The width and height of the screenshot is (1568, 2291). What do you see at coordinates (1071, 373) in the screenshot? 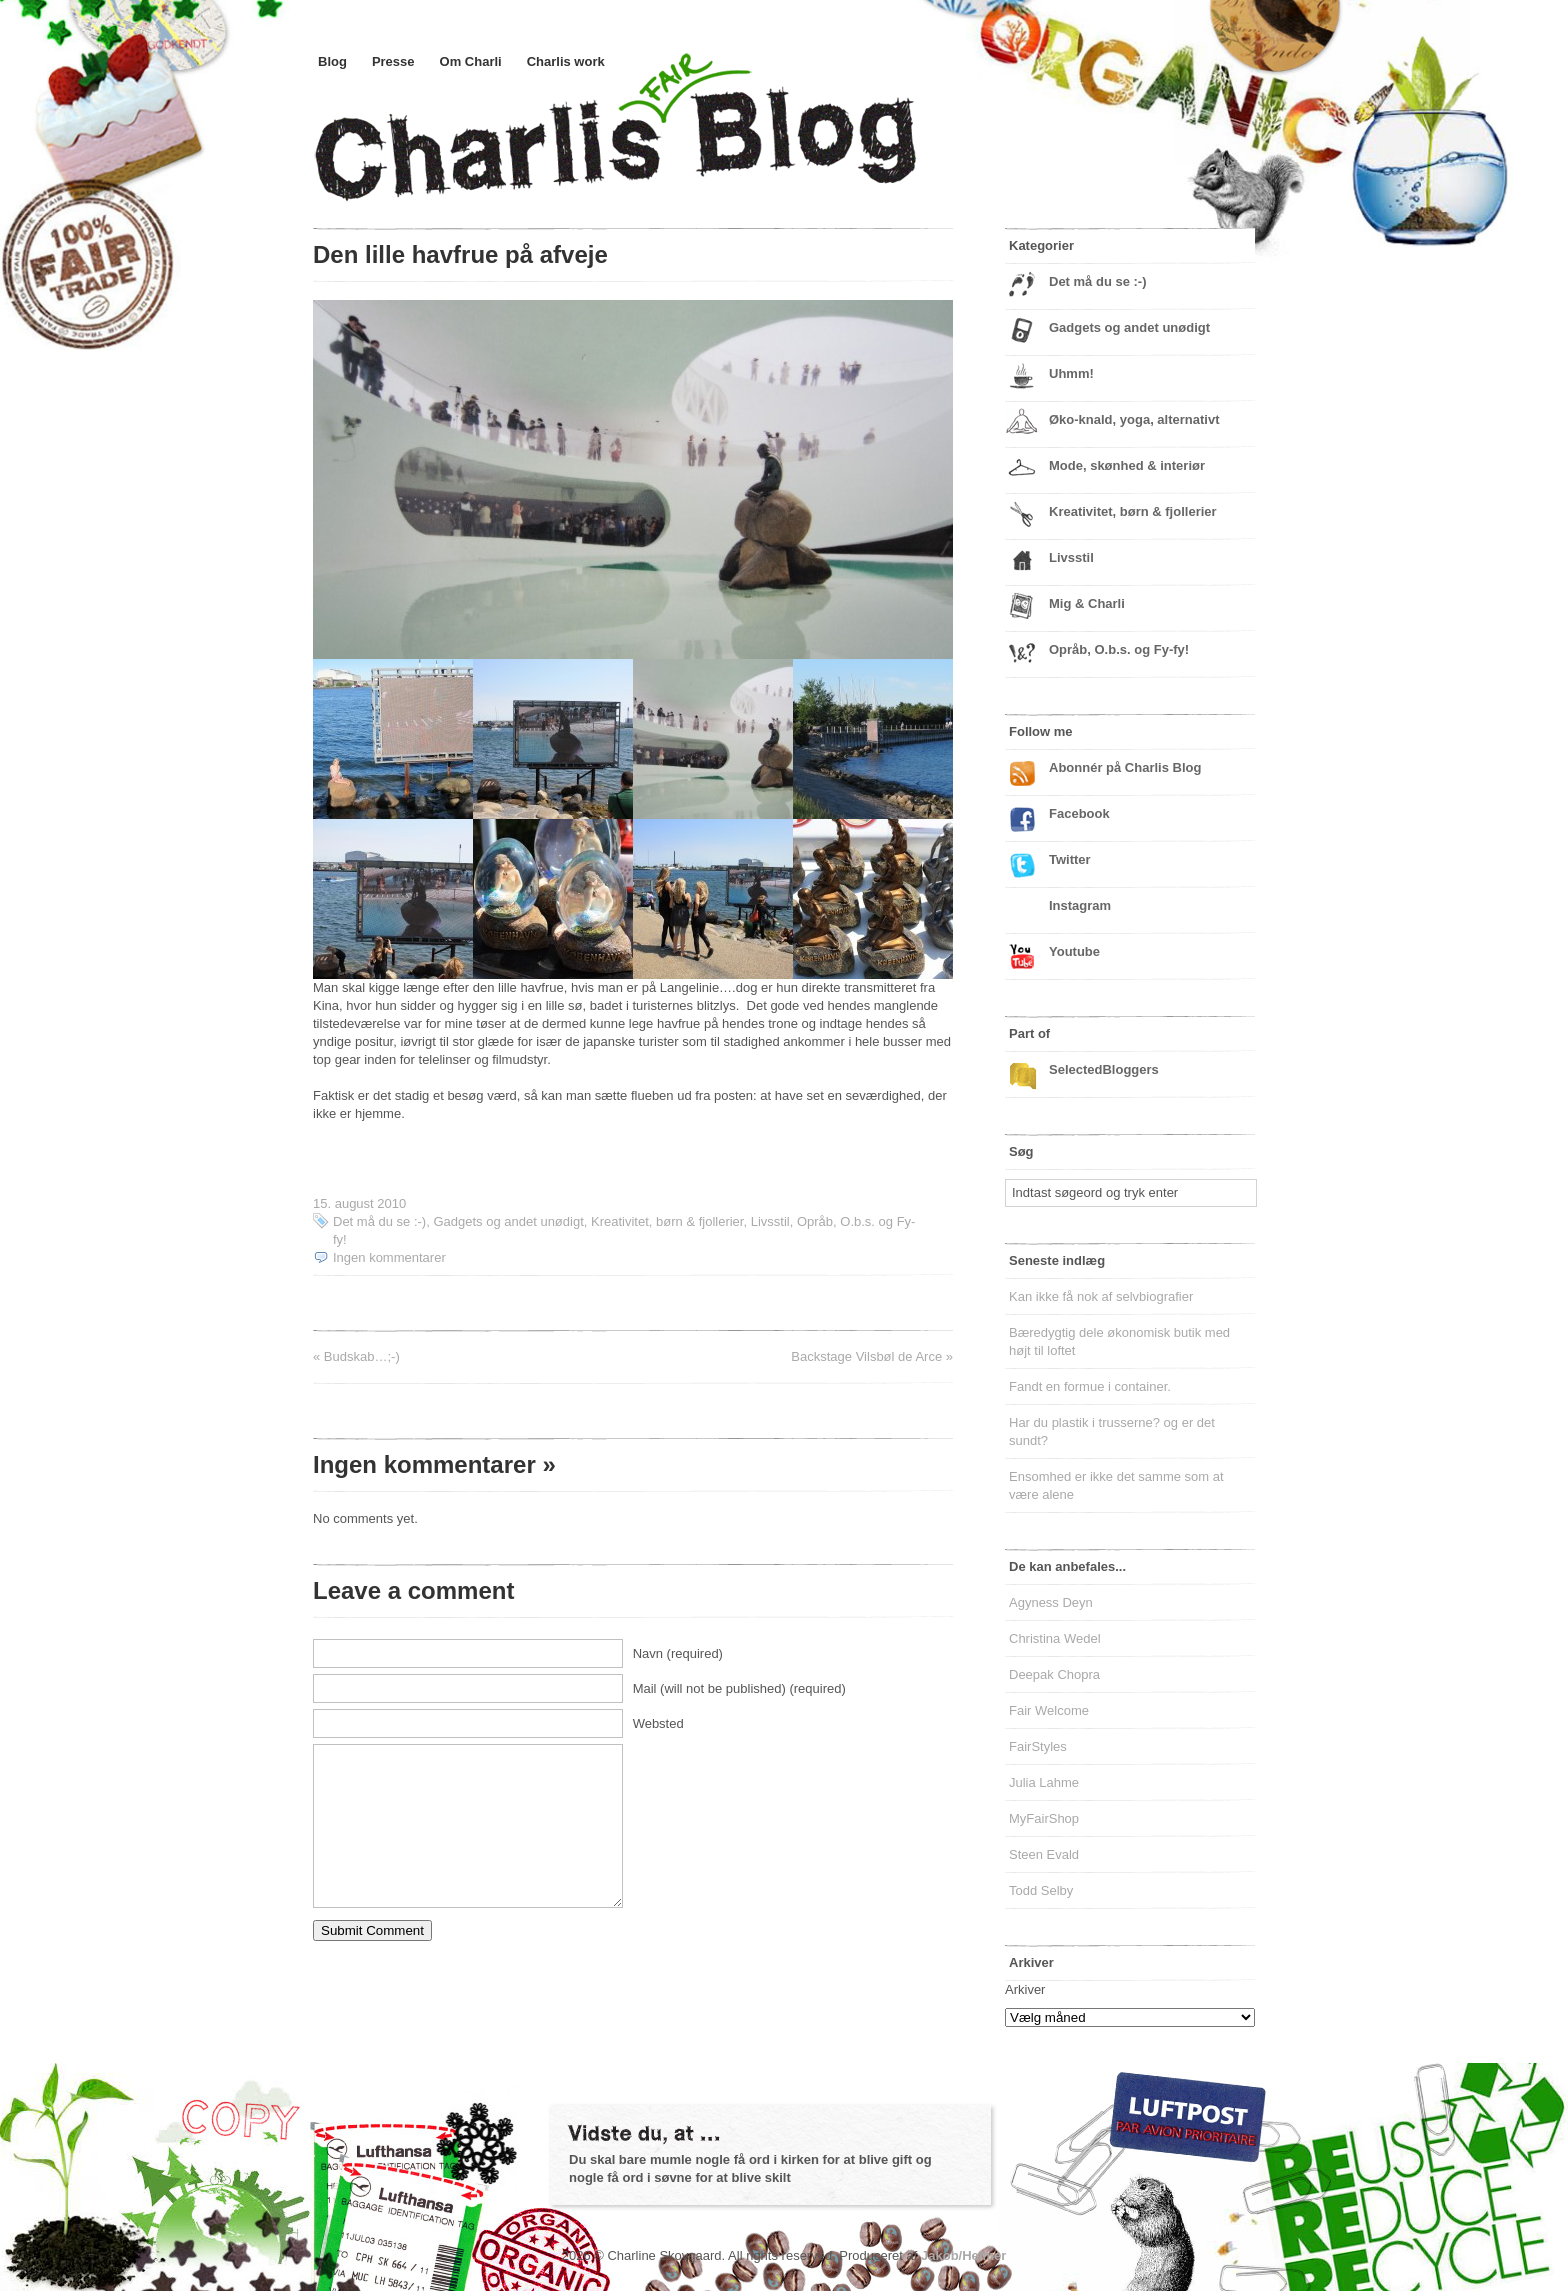
I see `Uhmm!` at bounding box center [1071, 373].